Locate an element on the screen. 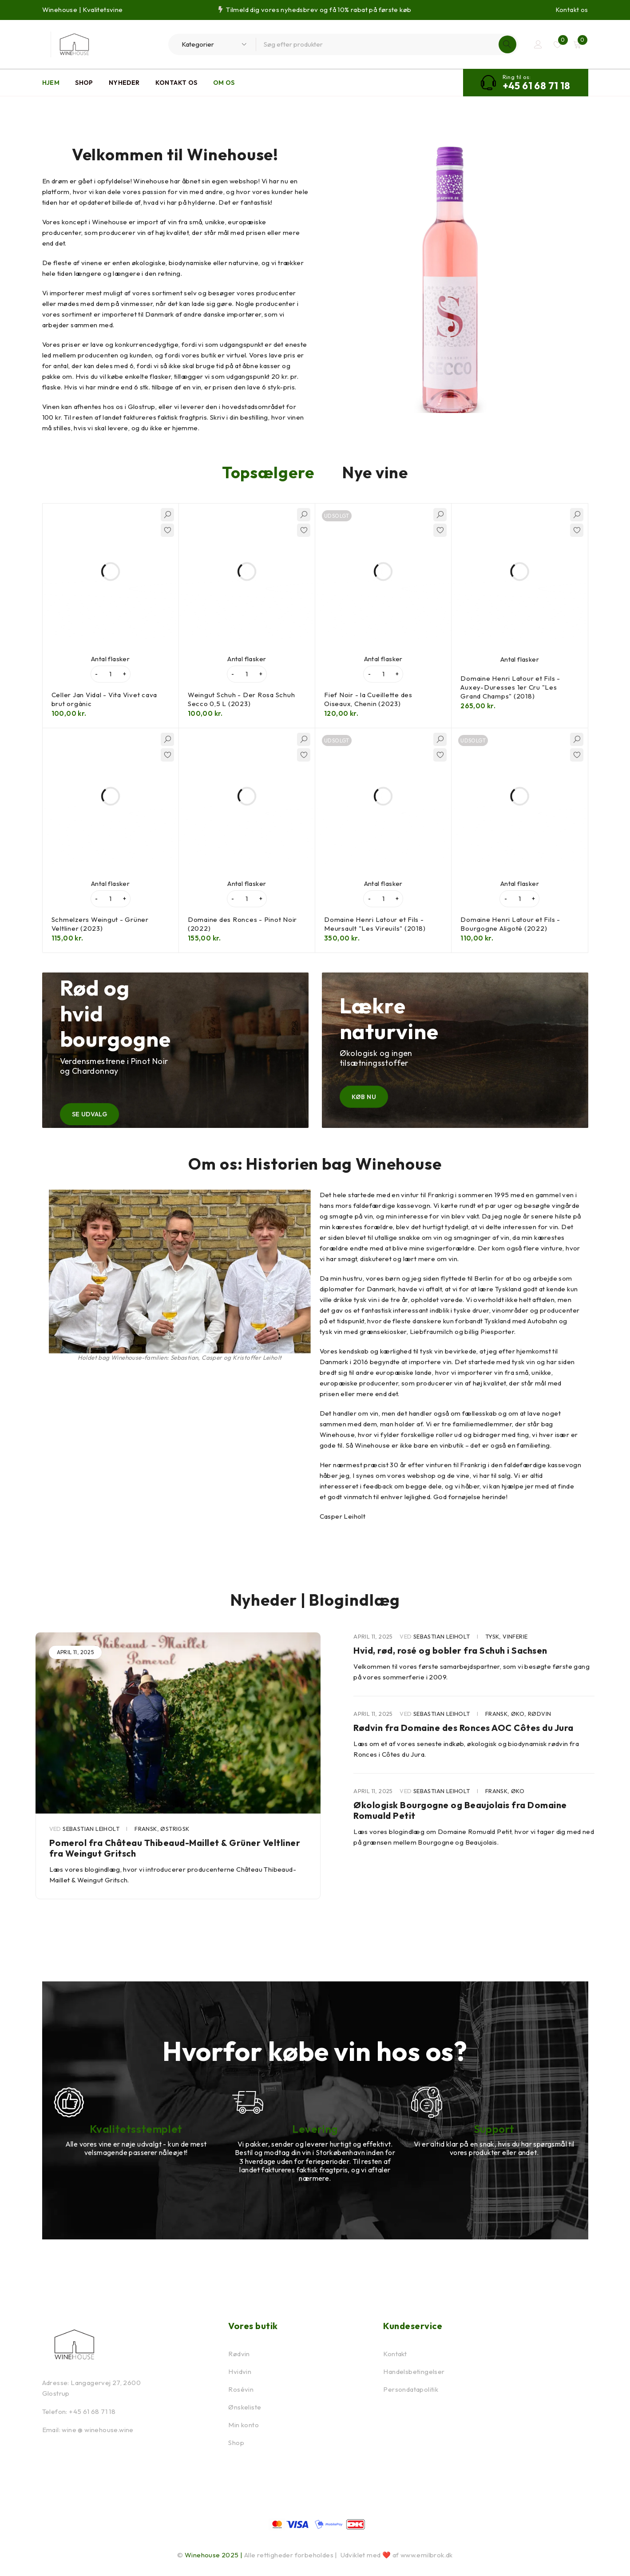 The image size is (630, 2576). Domaine Henri Latour et Fils - Auxey-Duresses 1er Cru "Les Grand Champs" (2018) is located at coordinates (510, 687).